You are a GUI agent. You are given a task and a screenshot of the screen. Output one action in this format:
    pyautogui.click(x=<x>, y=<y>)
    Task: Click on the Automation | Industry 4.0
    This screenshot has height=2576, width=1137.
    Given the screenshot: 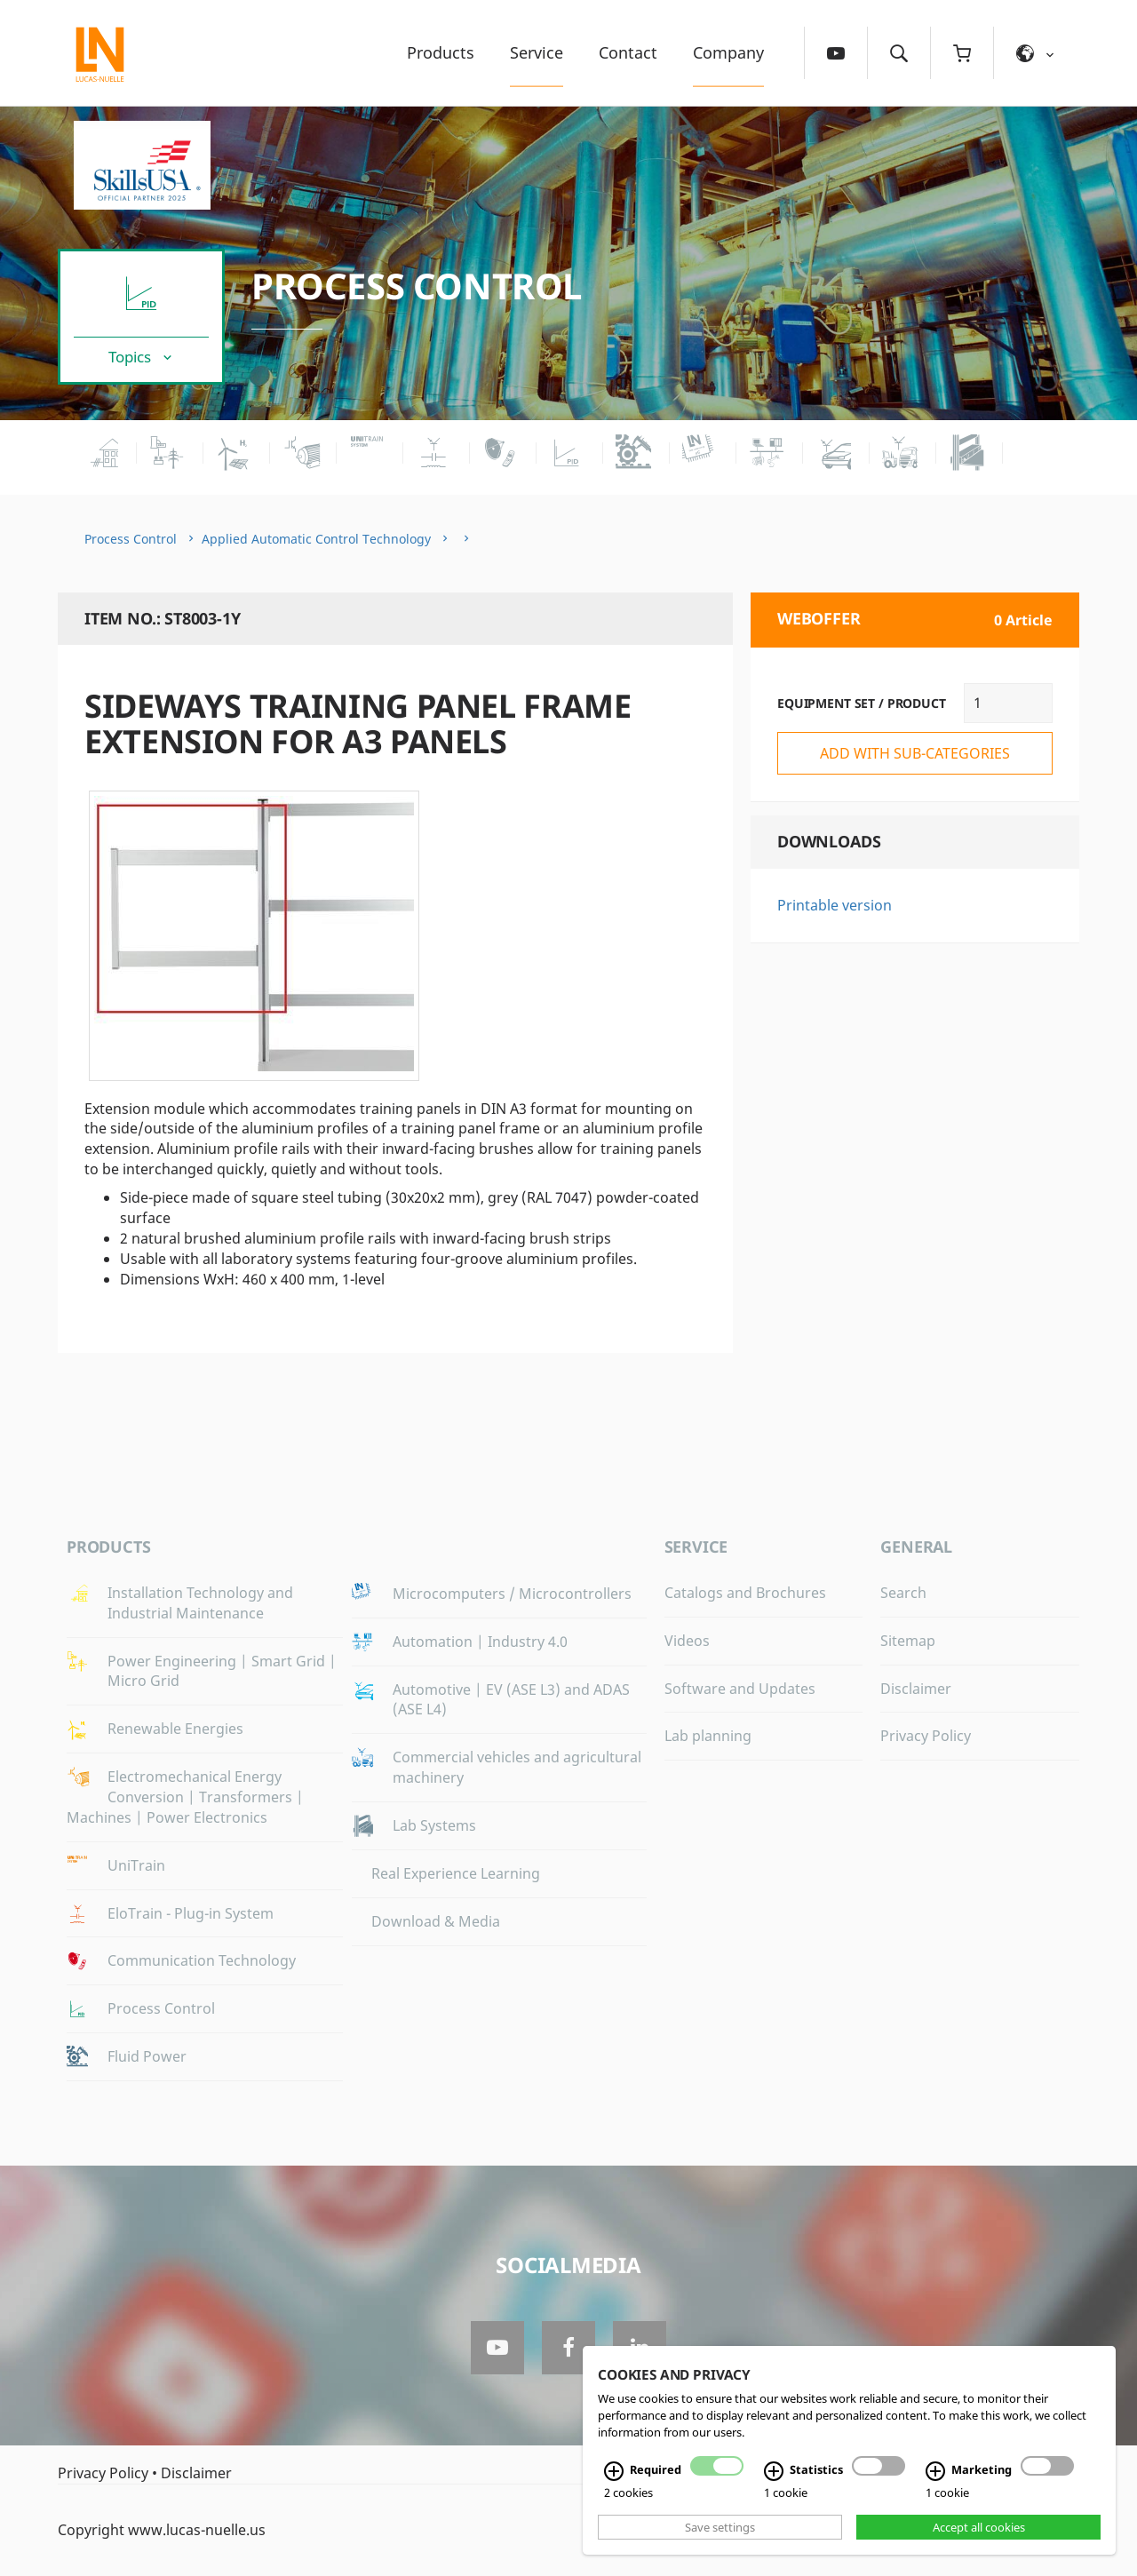 What is the action you would take?
    pyautogui.click(x=480, y=1641)
    